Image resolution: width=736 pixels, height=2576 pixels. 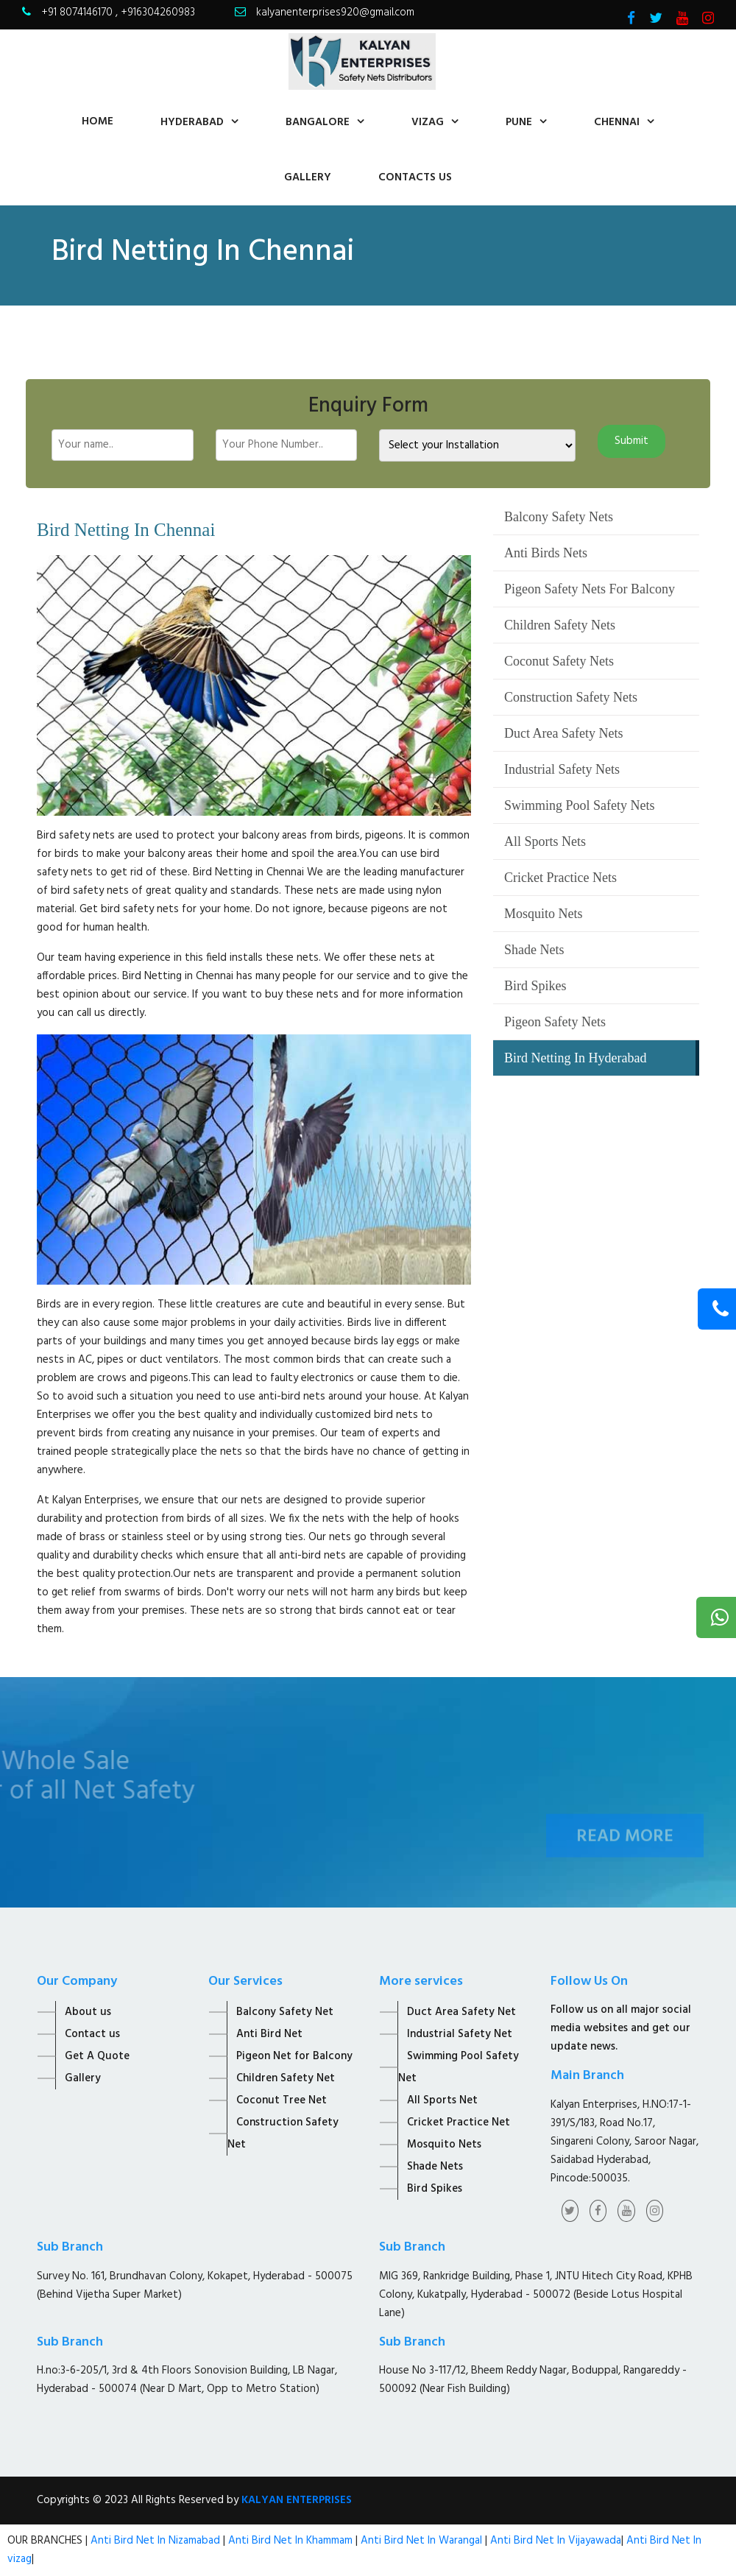 I want to click on Pigeon Safety Nets For Balcony, so click(x=589, y=589).